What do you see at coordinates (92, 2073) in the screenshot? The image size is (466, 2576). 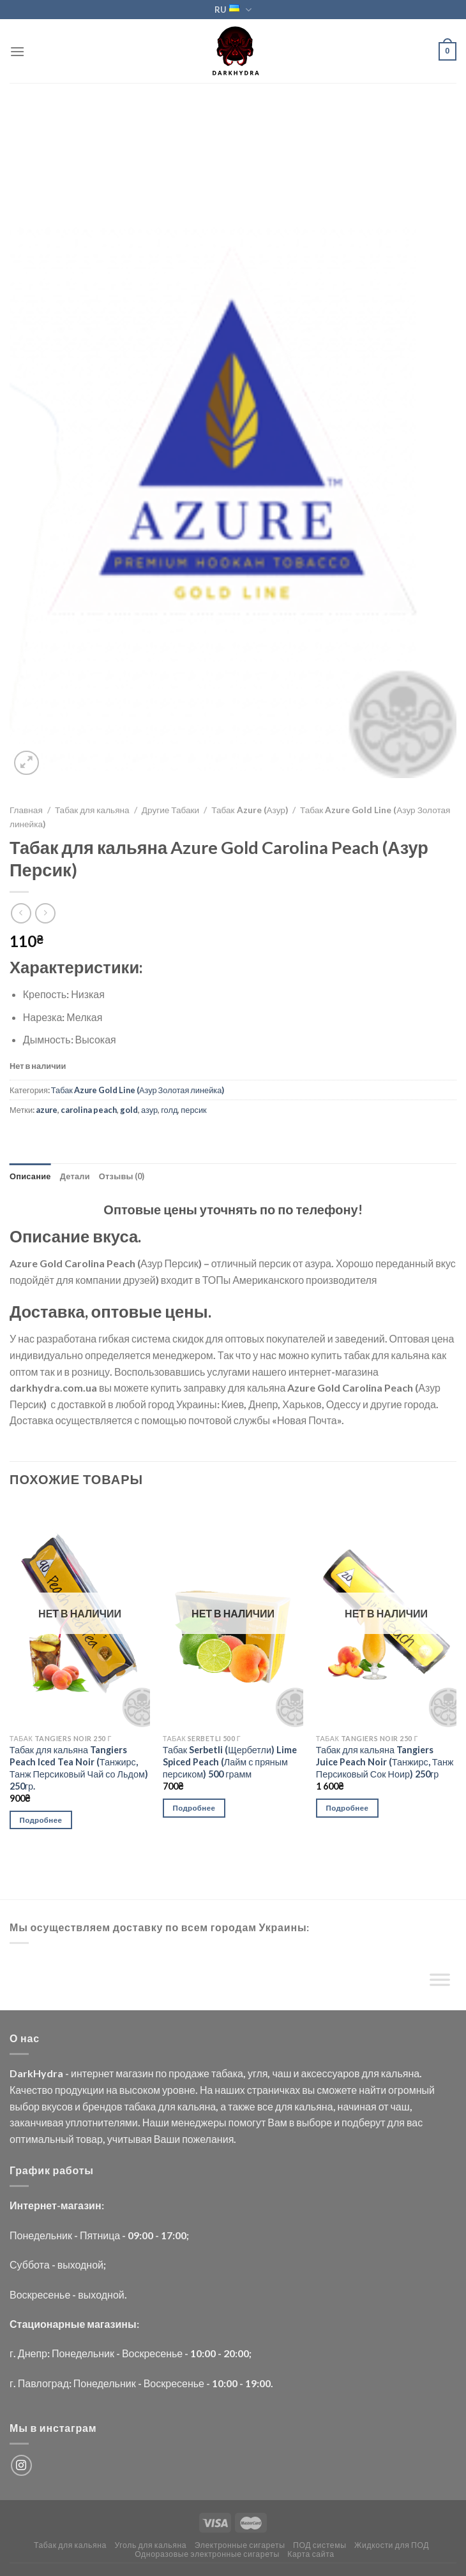 I see `интернет` at bounding box center [92, 2073].